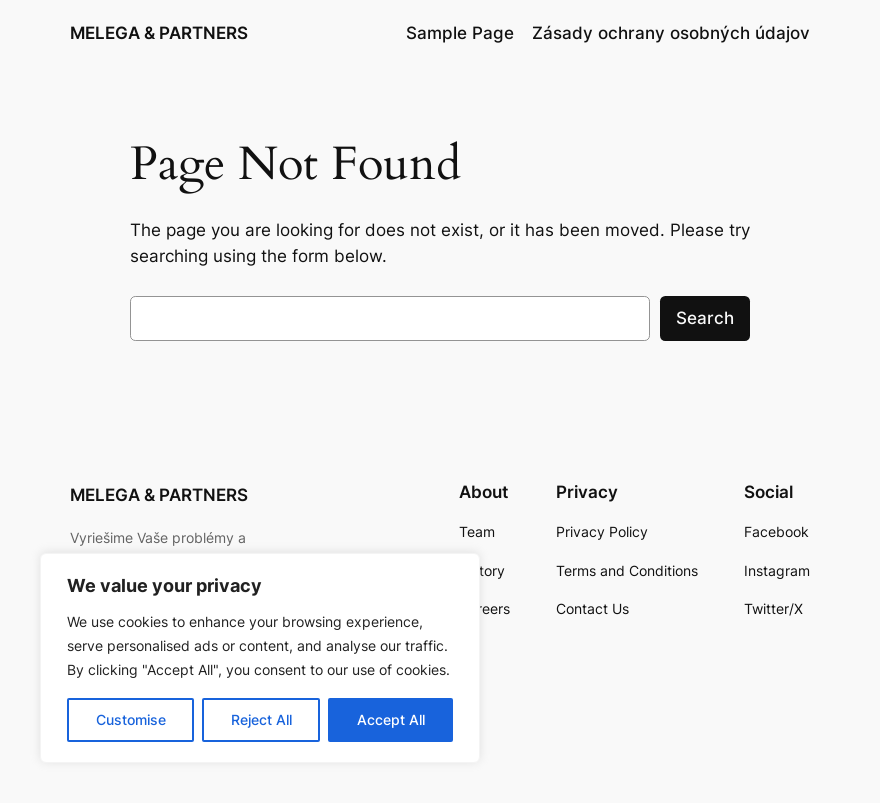 The width and height of the screenshot is (880, 803). I want to click on Zásady ochrany osobných údajov, so click(671, 33).